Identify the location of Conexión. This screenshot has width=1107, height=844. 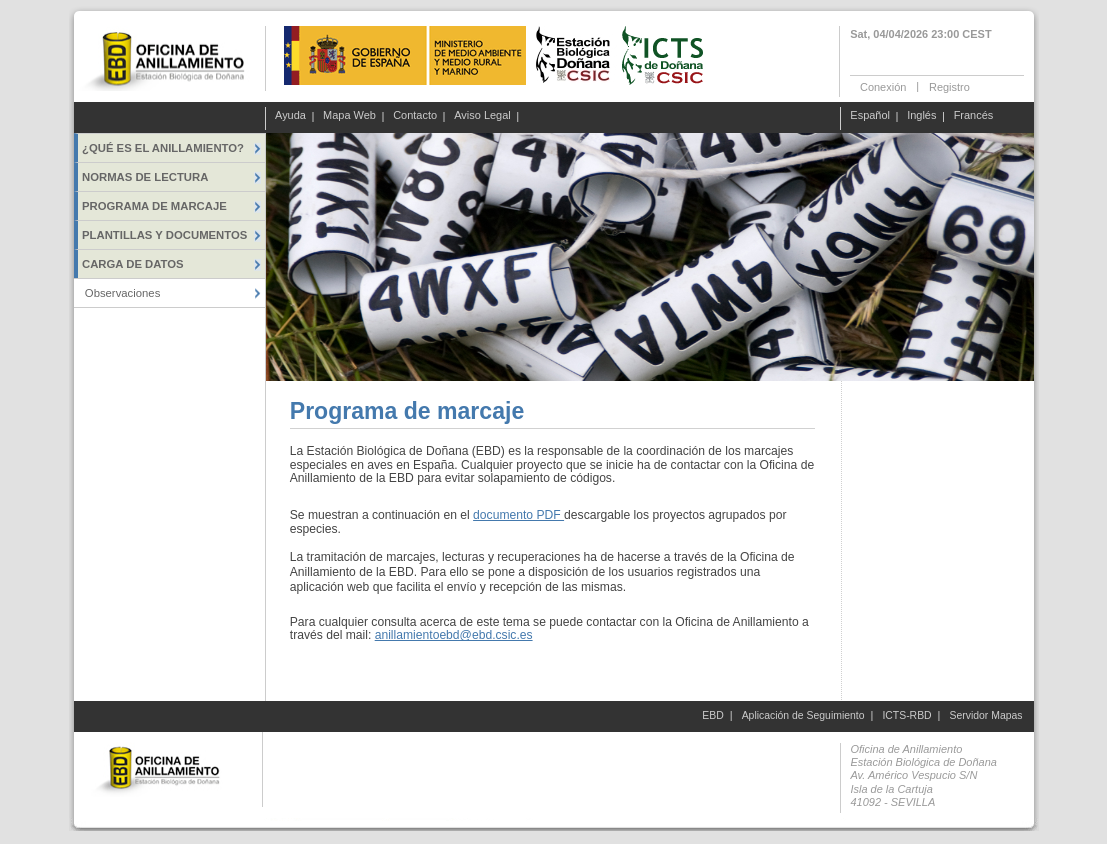
(883, 86).